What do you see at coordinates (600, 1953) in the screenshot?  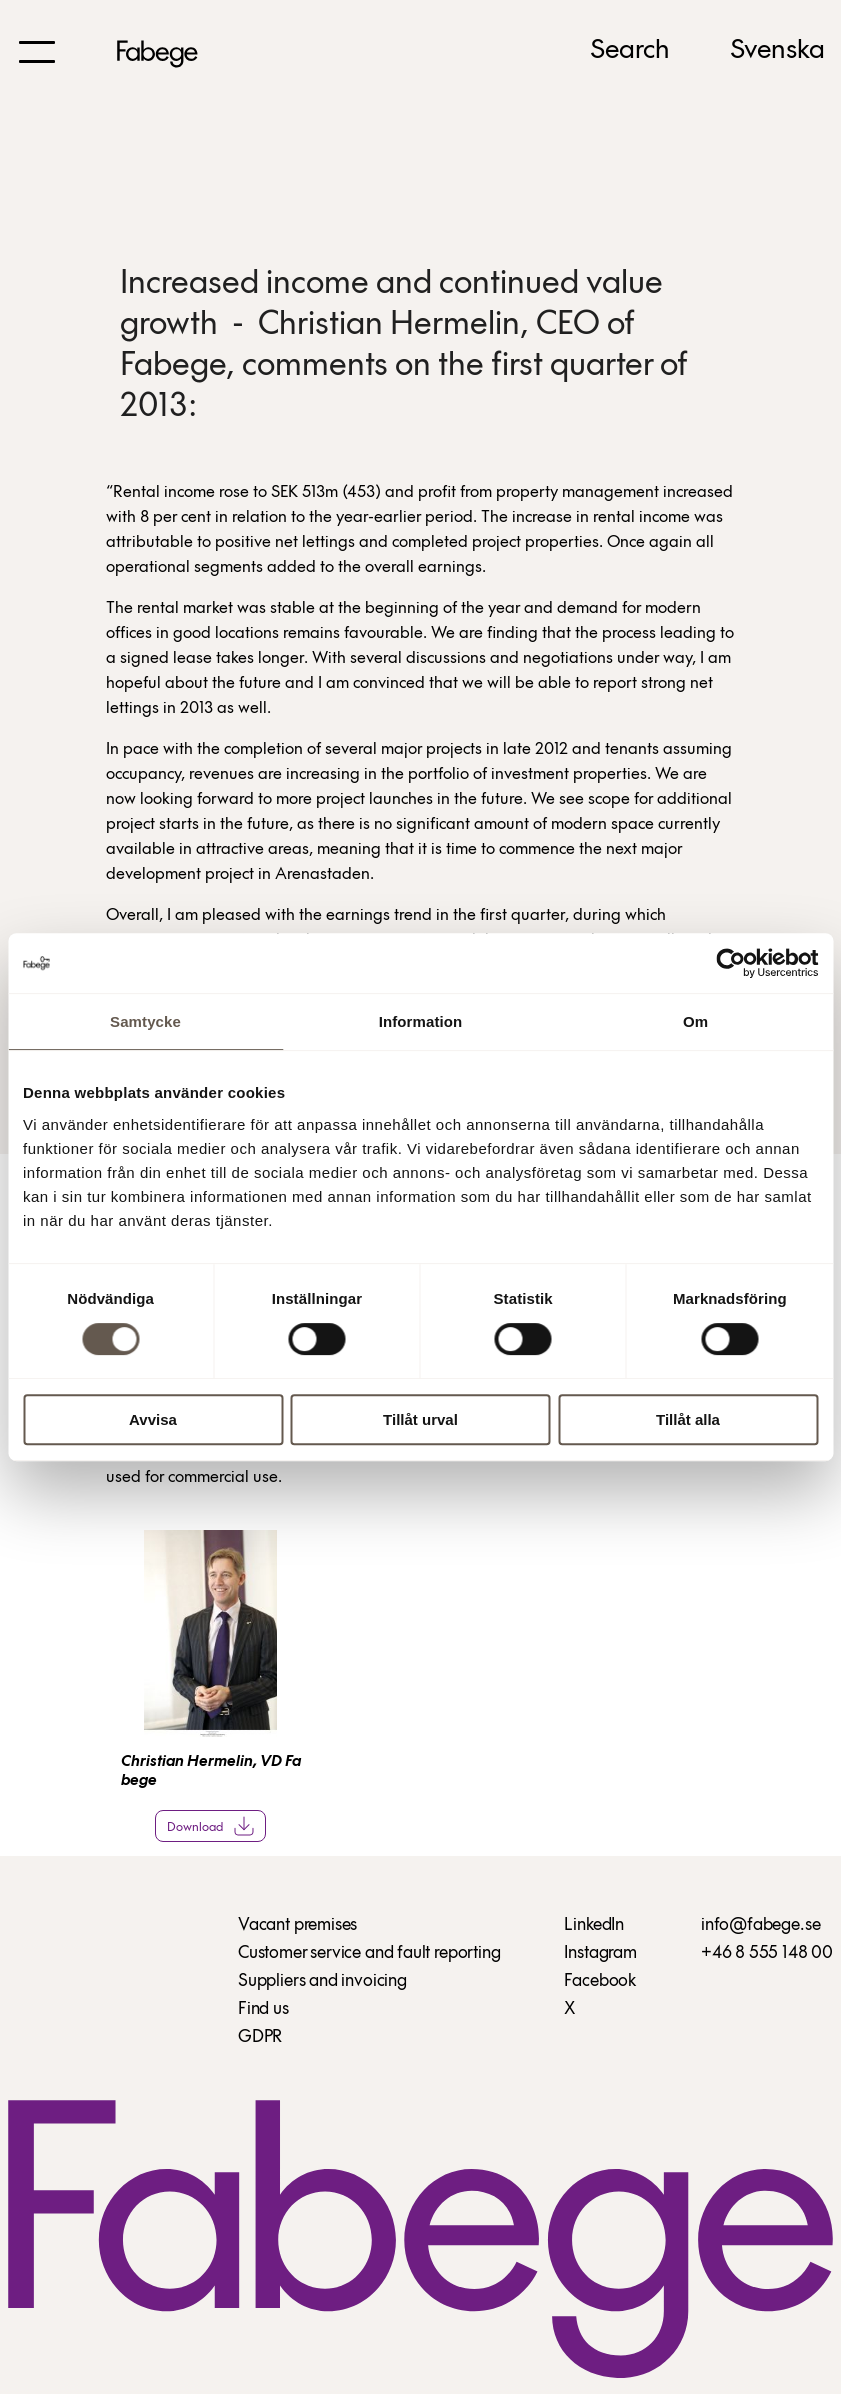 I see `Instagram` at bounding box center [600, 1953].